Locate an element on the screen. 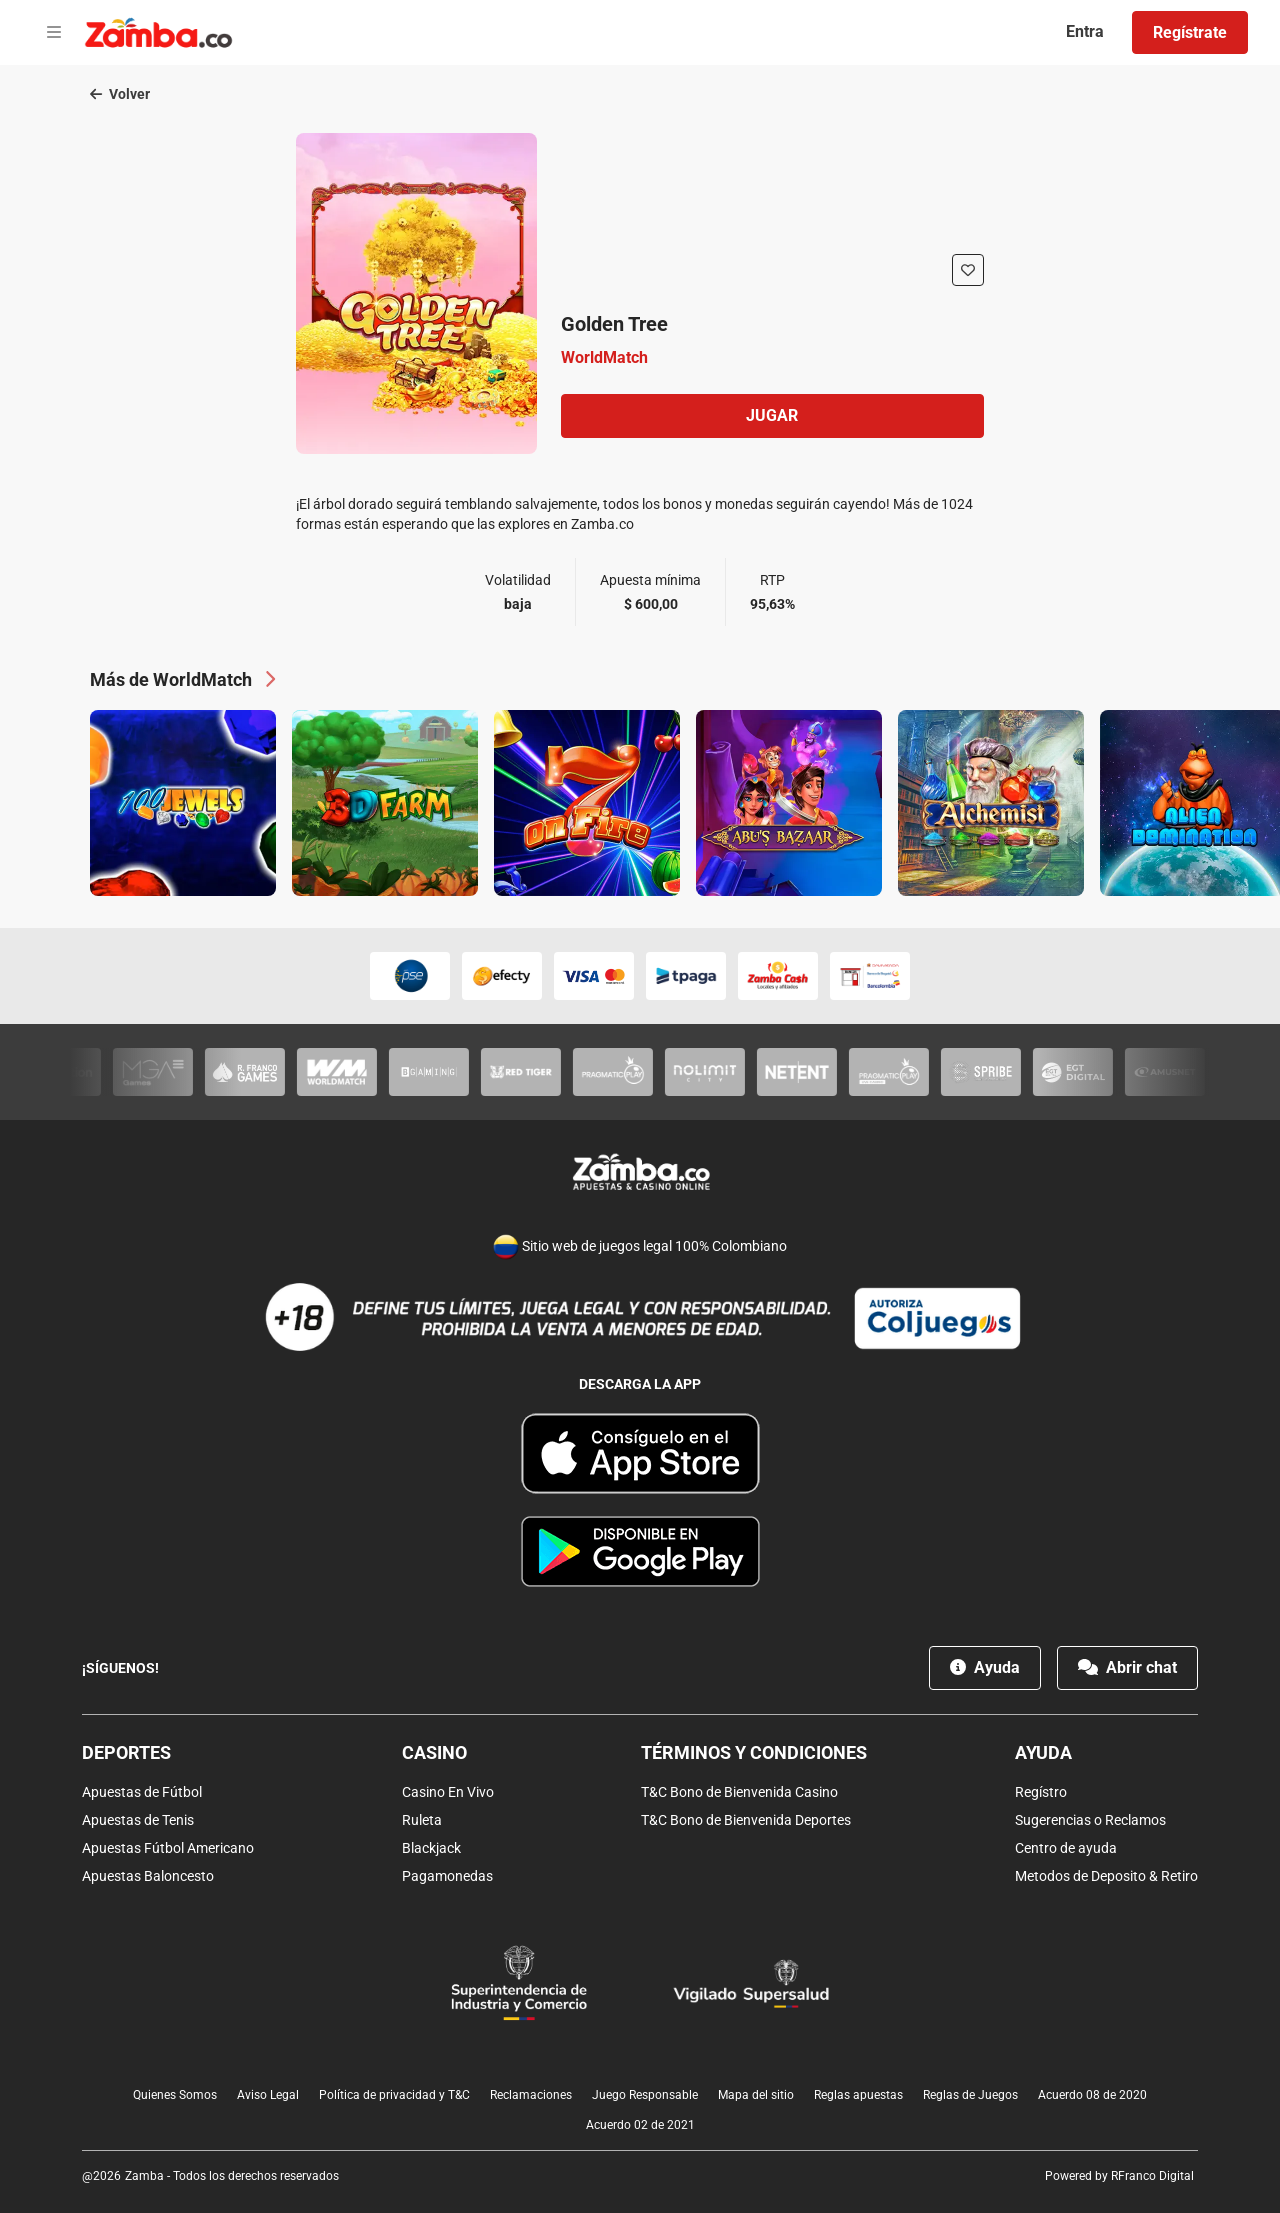  Regístro is located at coordinates (1041, 1792).